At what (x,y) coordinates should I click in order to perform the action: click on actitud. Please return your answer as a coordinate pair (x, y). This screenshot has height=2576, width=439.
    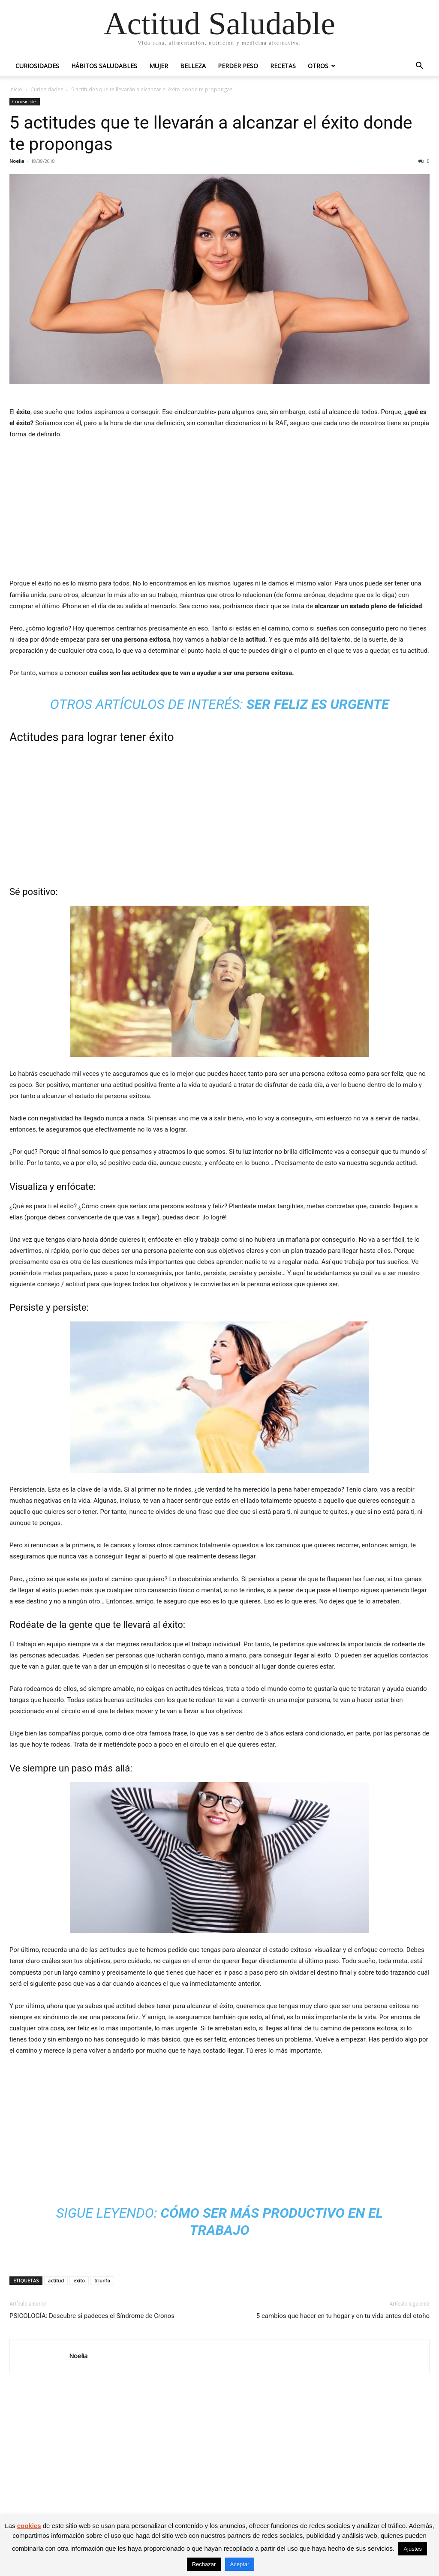
    Looking at the image, I should click on (56, 2280).